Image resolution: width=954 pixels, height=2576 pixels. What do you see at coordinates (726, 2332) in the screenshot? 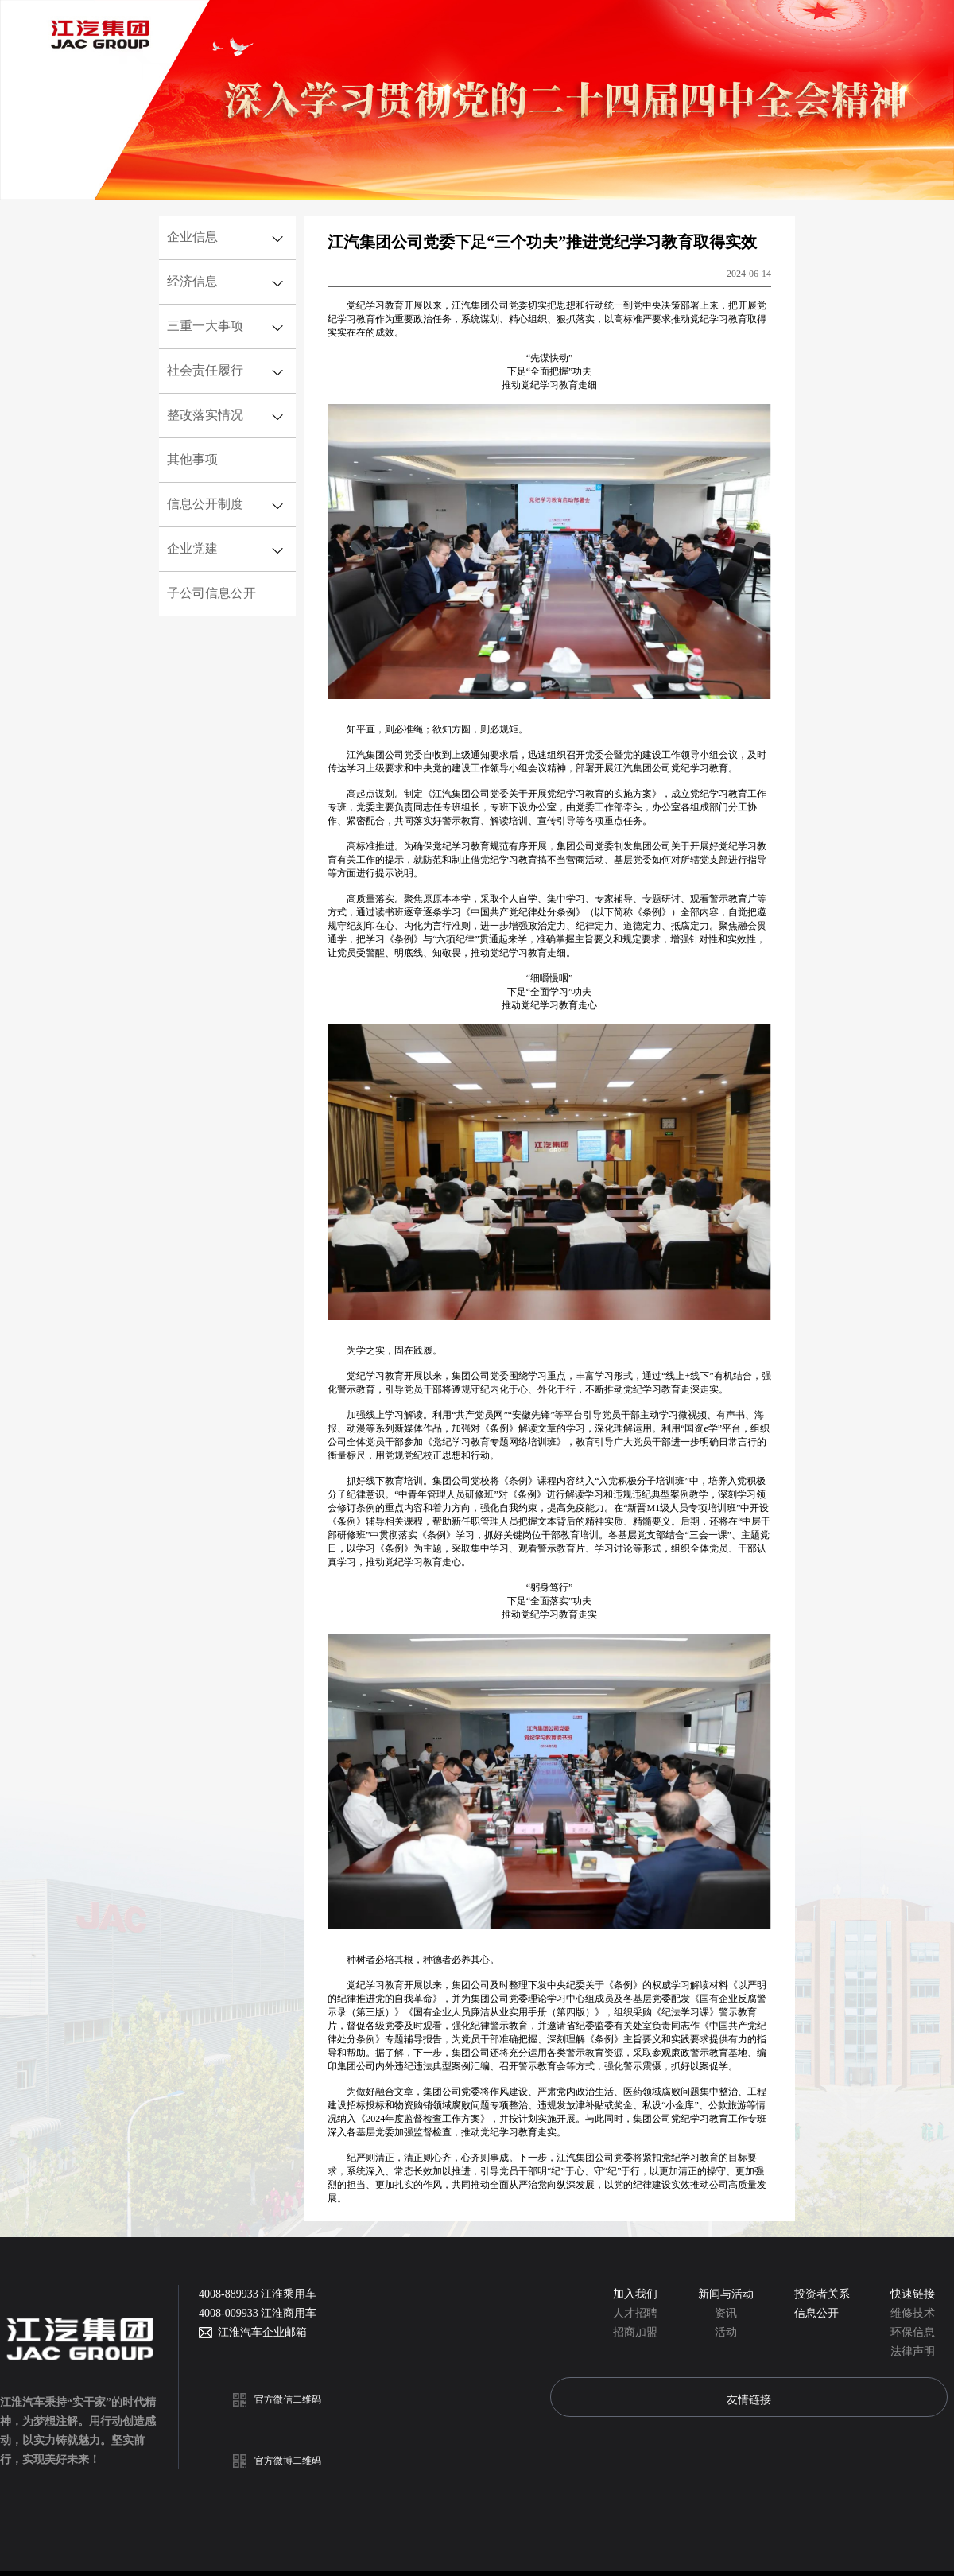
I see `活动` at bounding box center [726, 2332].